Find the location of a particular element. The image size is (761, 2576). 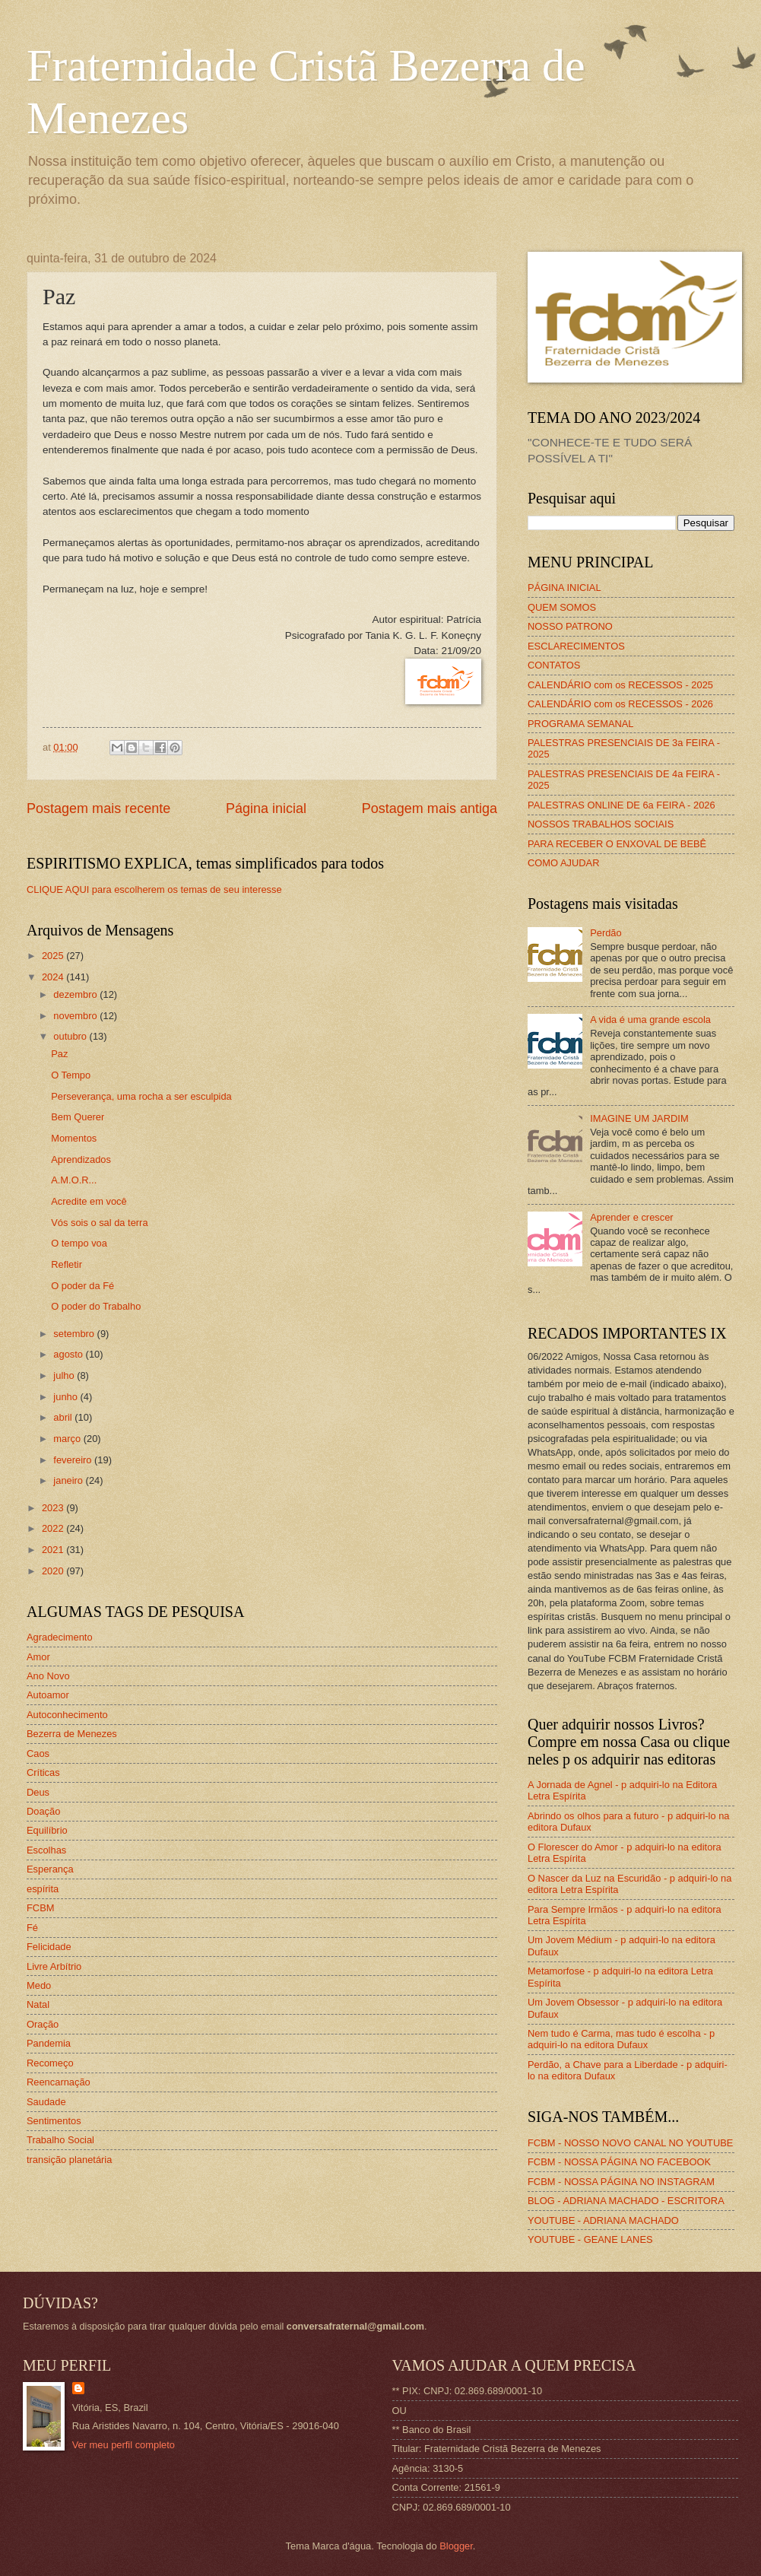

A.M.O.R... is located at coordinates (74, 1180).